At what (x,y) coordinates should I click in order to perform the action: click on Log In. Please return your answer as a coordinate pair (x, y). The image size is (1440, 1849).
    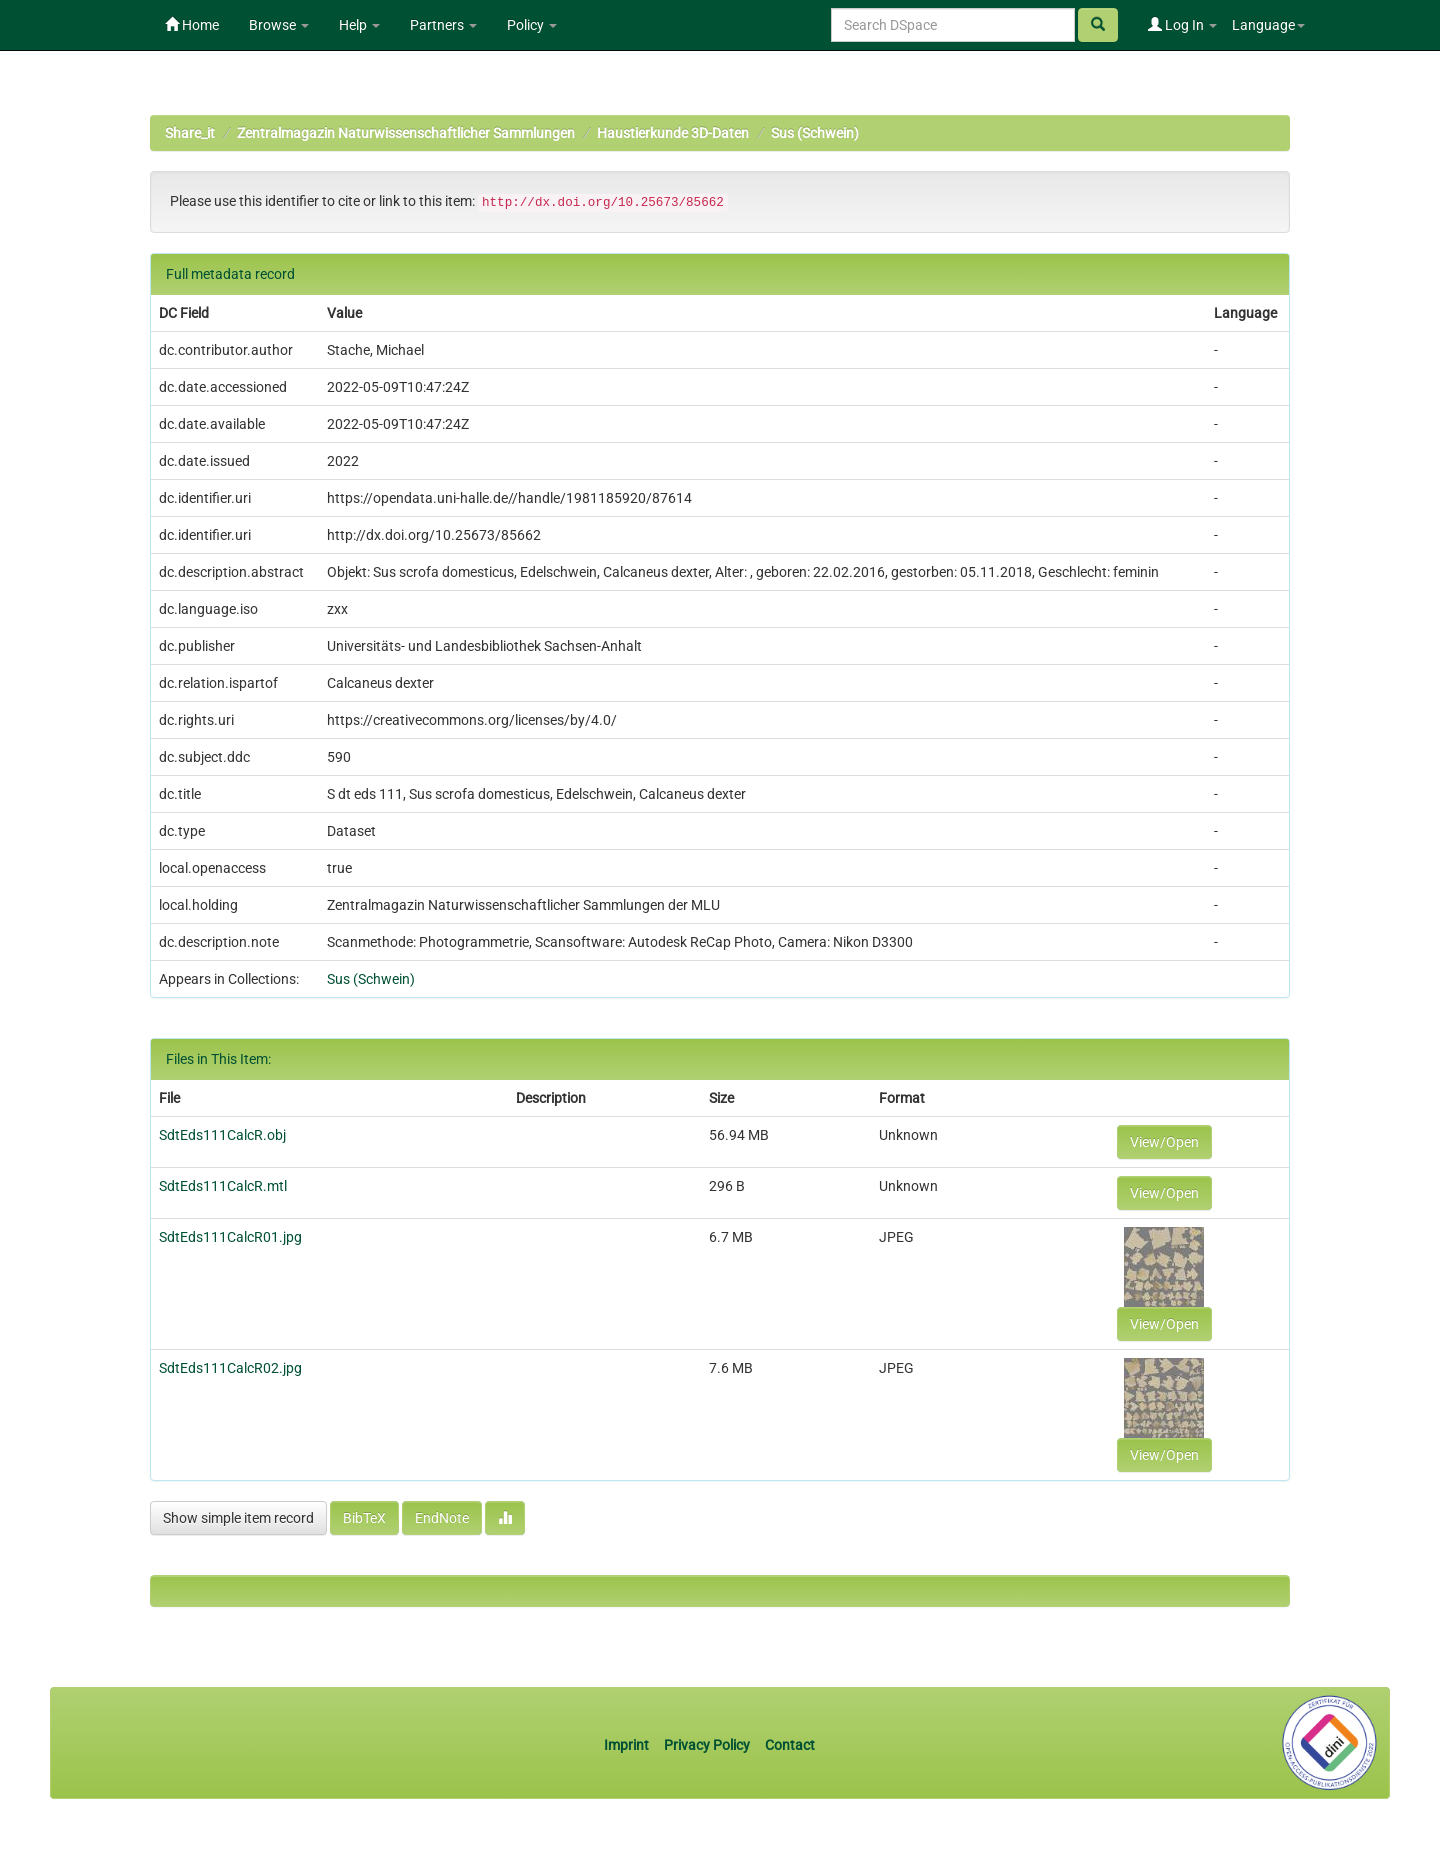
    Looking at the image, I should click on (1182, 25).